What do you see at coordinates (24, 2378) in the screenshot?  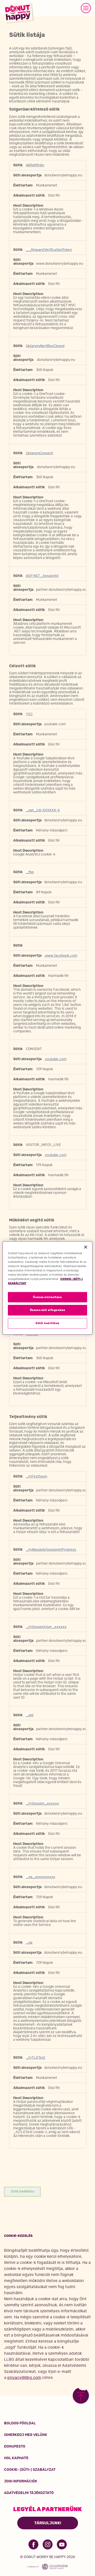 I see `privacy@llbg.com` at bounding box center [24, 2378].